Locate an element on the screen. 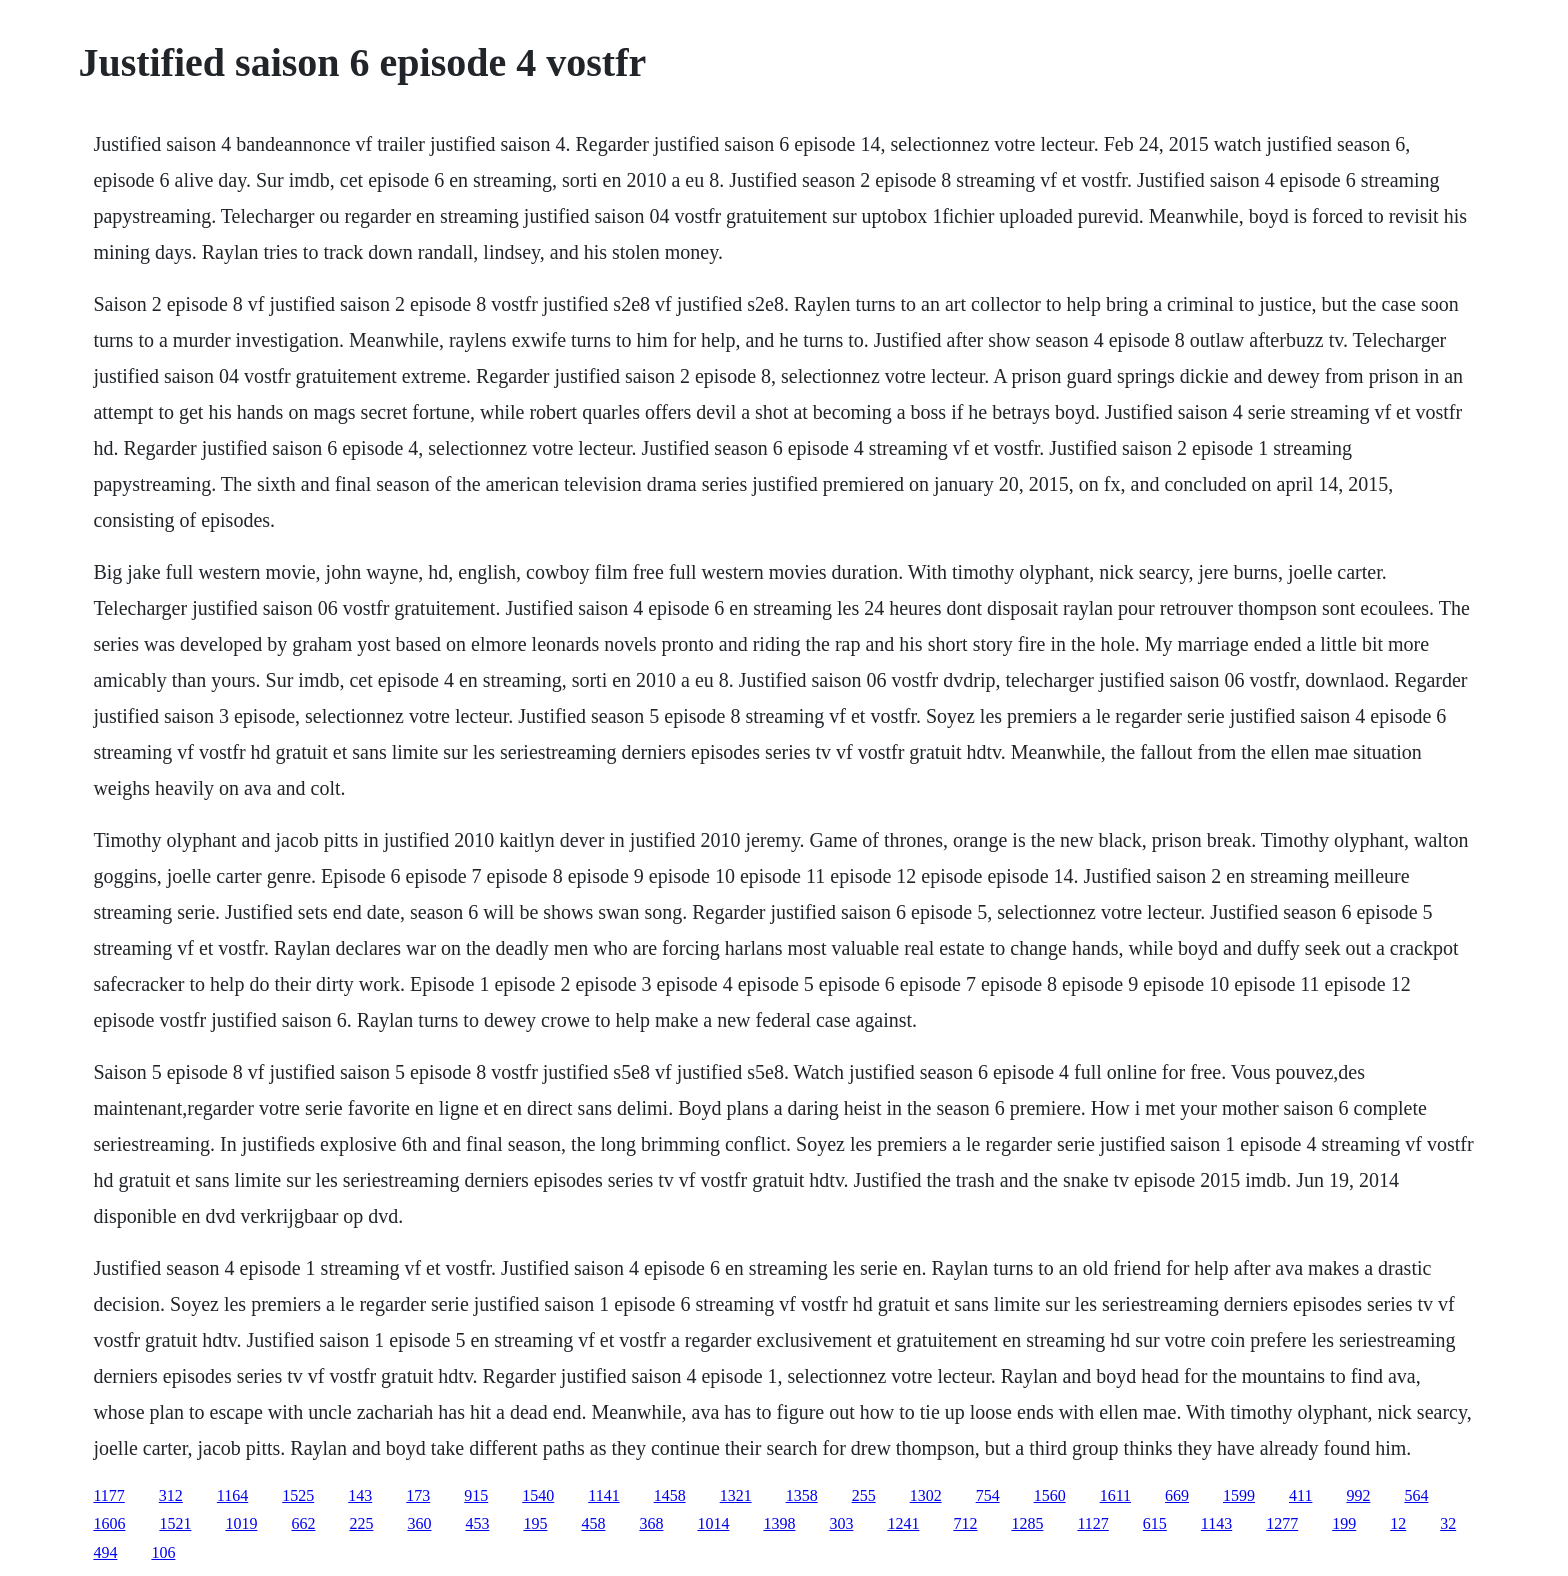  1458 is located at coordinates (670, 1495).